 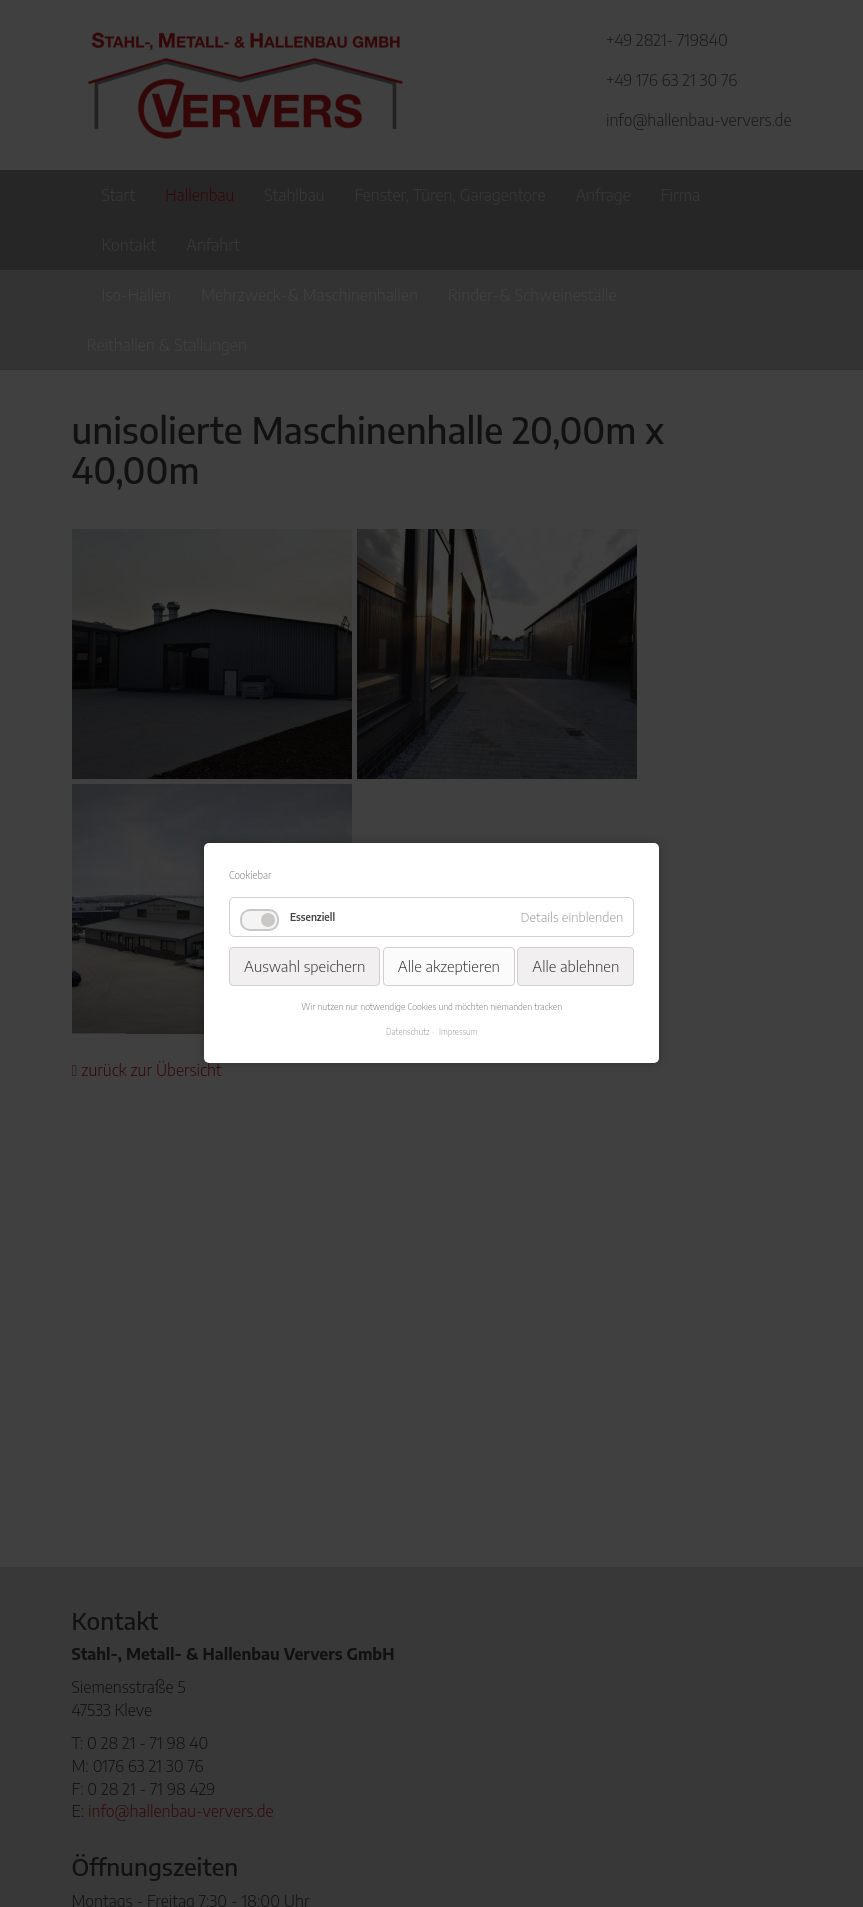 I want to click on Datenschutz, so click(x=408, y=1032).